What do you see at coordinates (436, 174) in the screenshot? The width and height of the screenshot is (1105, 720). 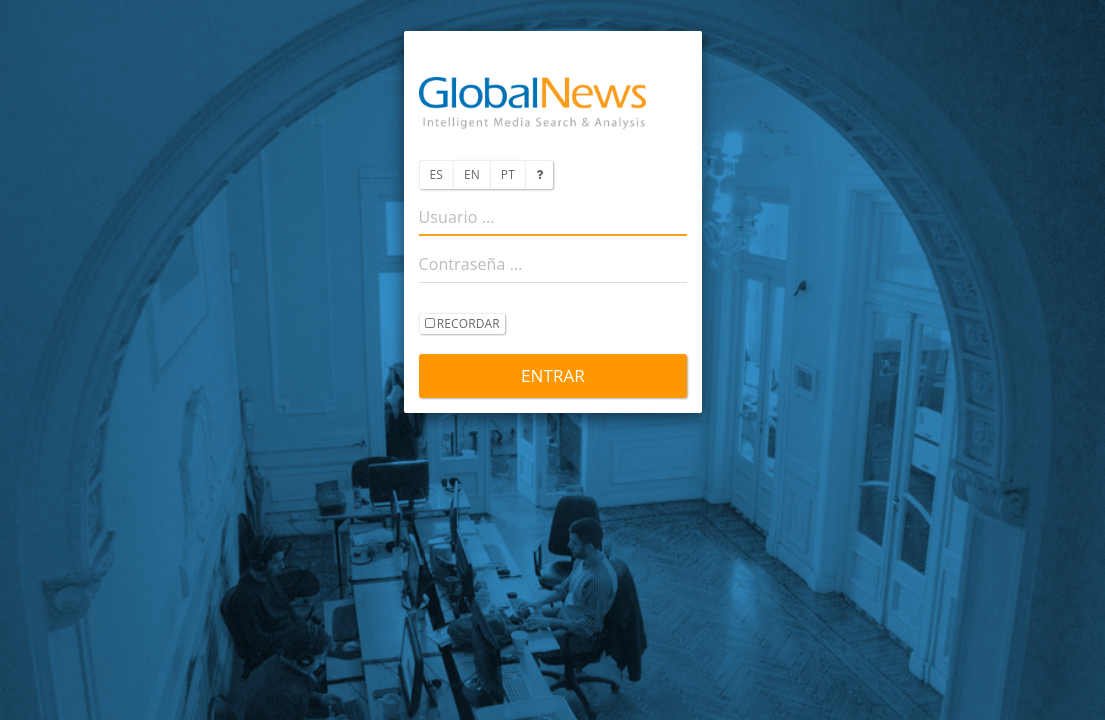 I see `ES` at bounding box center [436, 174].